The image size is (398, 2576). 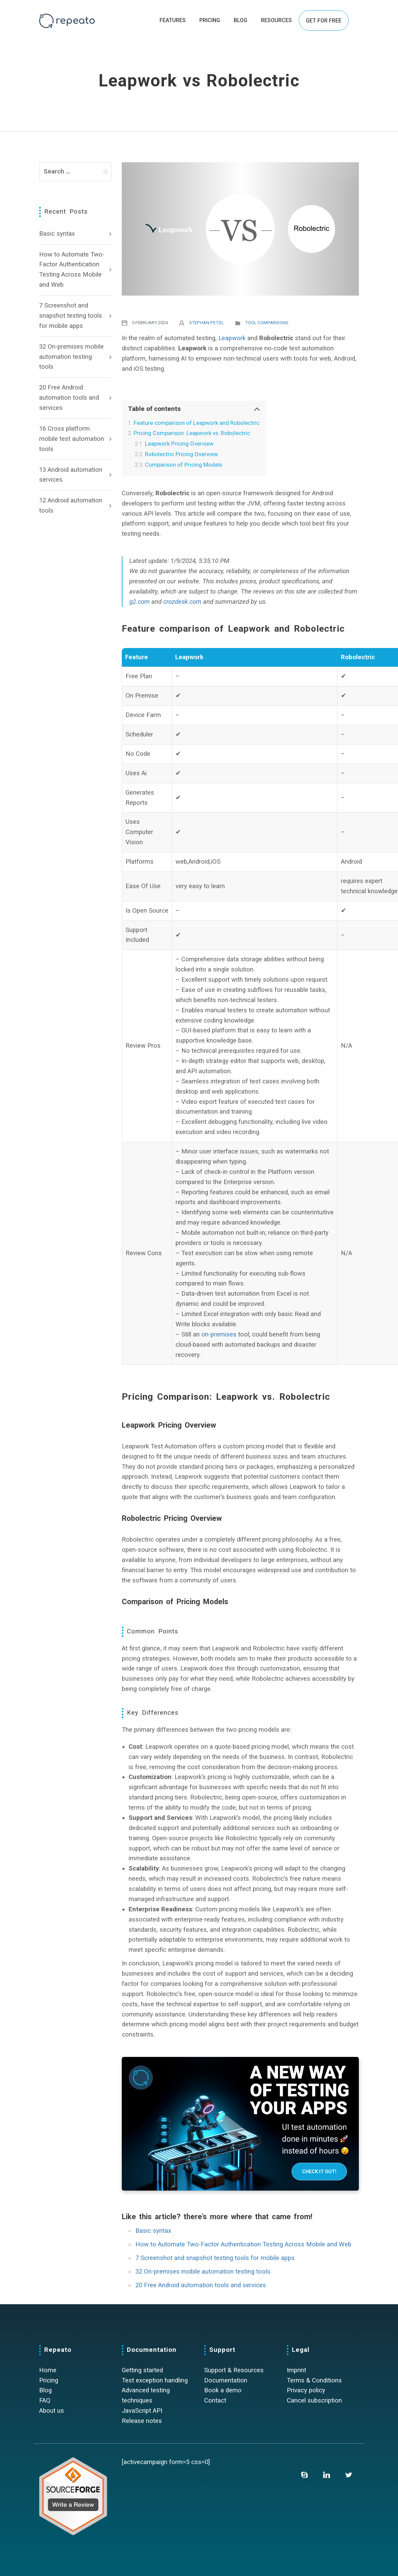 I want to click on Imprint, so click(x=296, y=2370).